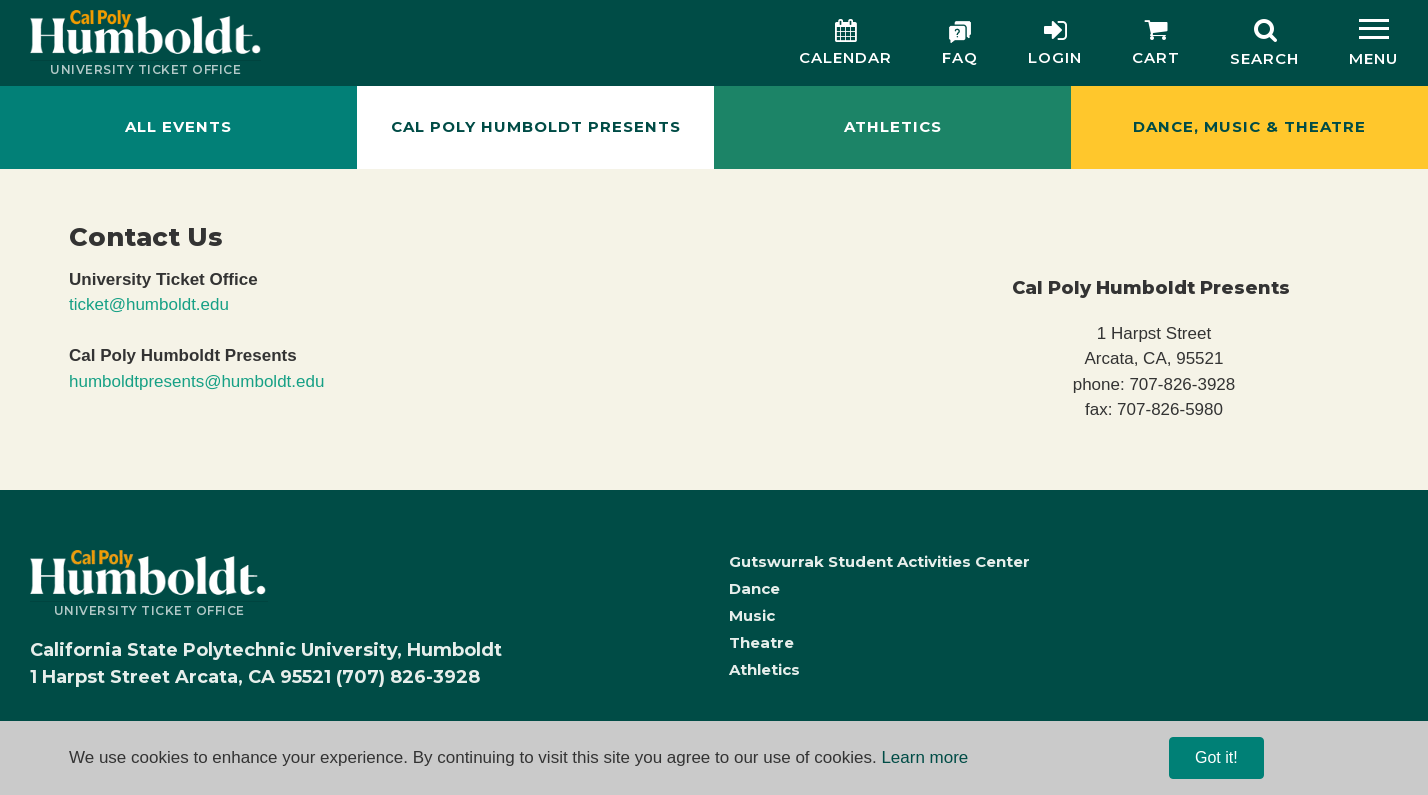 This screenshot has width=1428, height=795. Describe the element at coordinates (1373, 43) in the screenshot. I see `[Menu]` at that location.